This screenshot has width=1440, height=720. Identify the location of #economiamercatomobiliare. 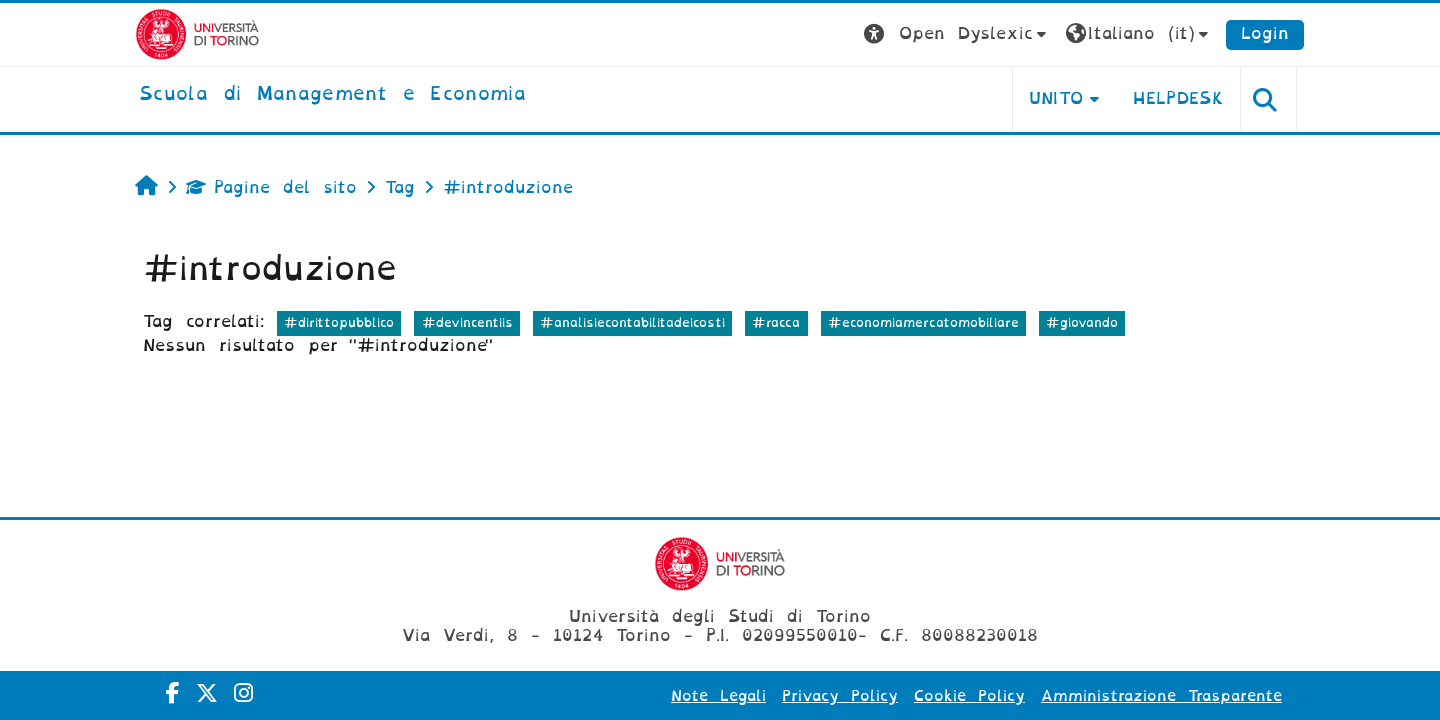
(923, 322).